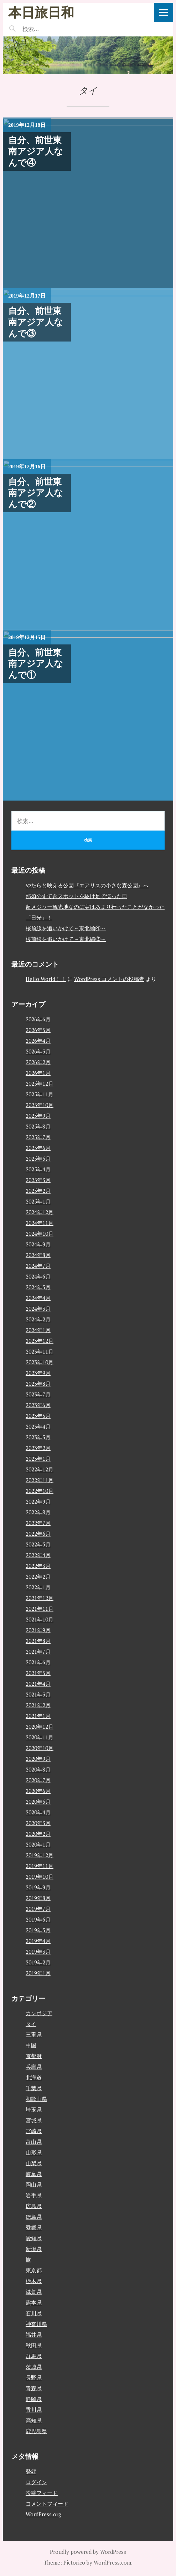 Image resolution: width=176 pixels, height=2576 pixels. Describe the element at coordinates (39, 1855) in the screenshot. I see `2019年12月` at that location.